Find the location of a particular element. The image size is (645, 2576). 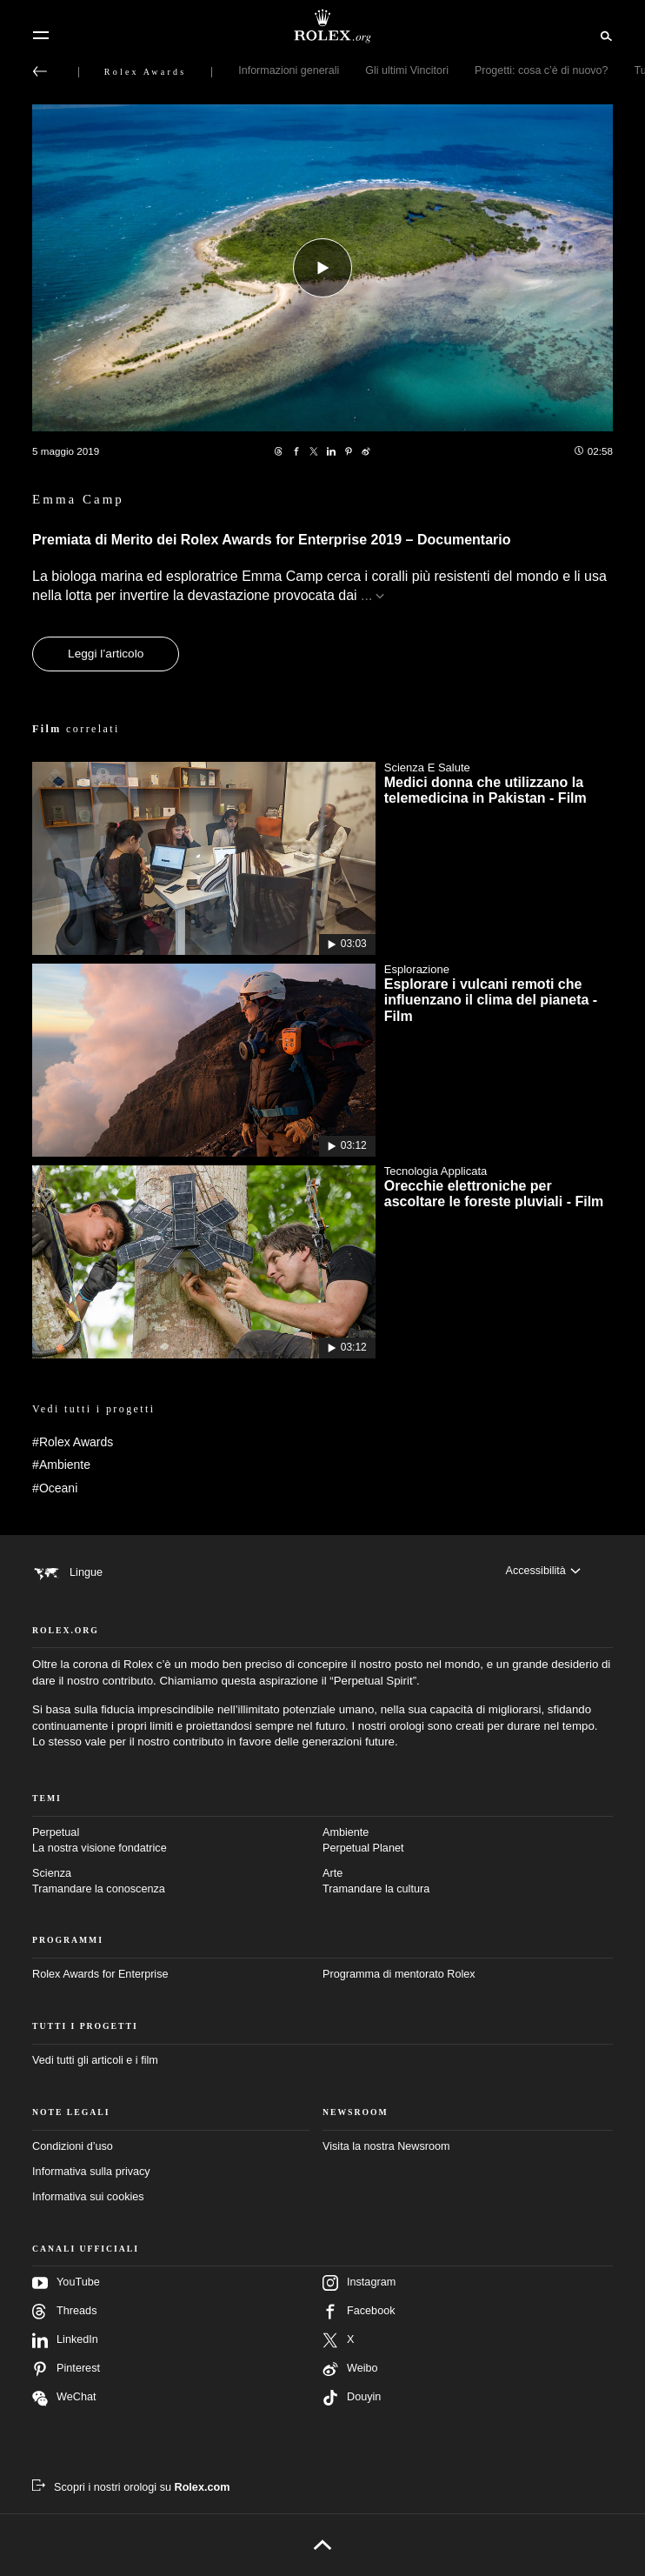

Condizioni d’uso is located at coordinates (72, 2146).